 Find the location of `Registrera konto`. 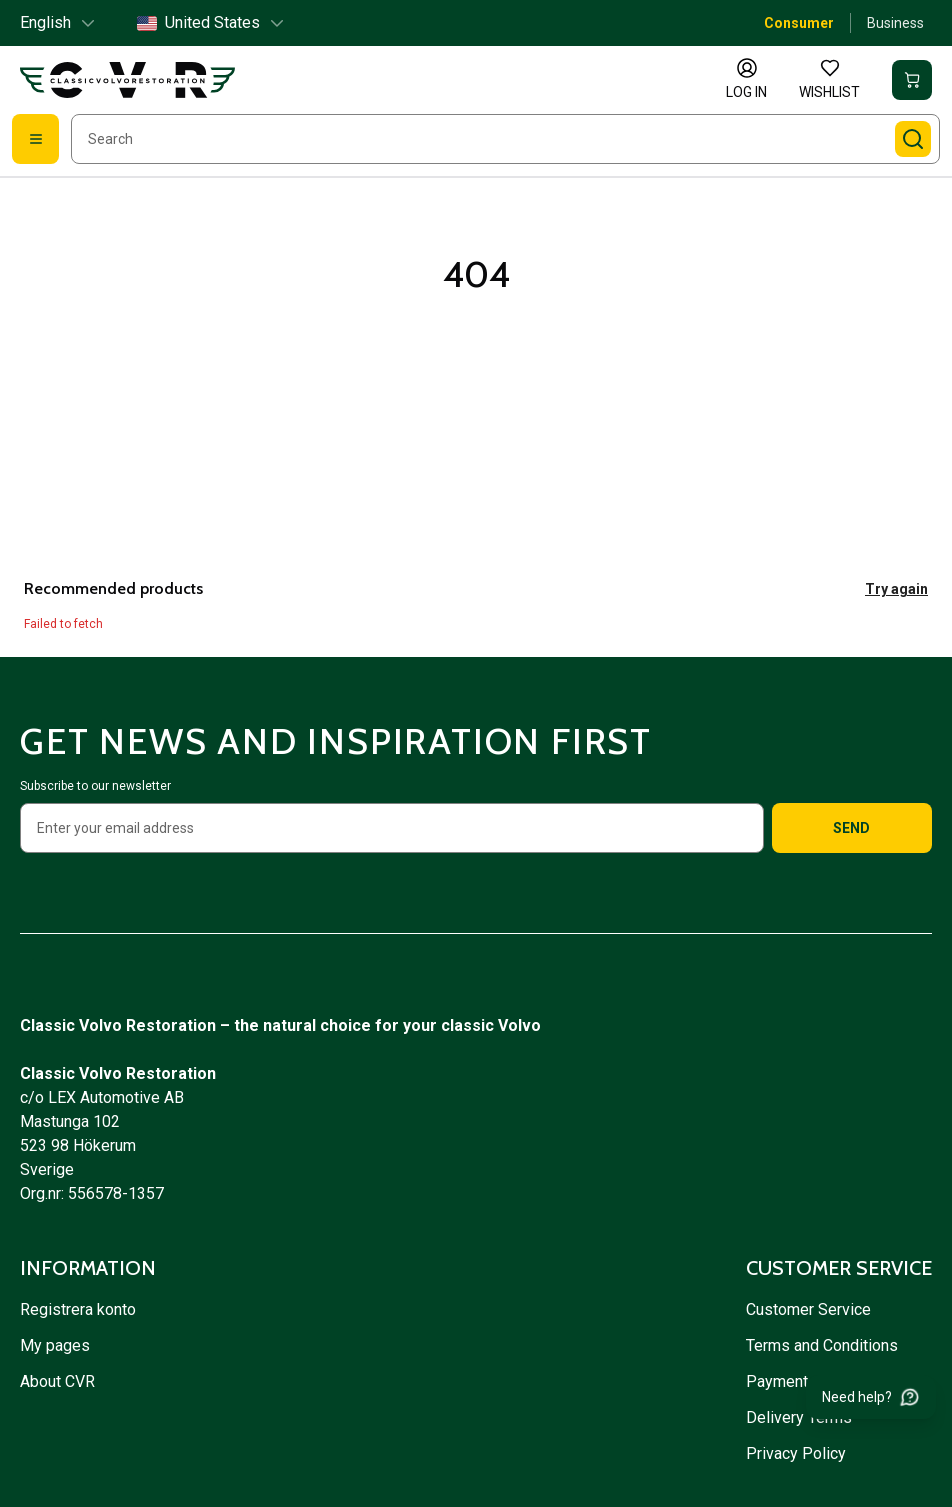

Registrera konto is located at coordinates (78, 1309).